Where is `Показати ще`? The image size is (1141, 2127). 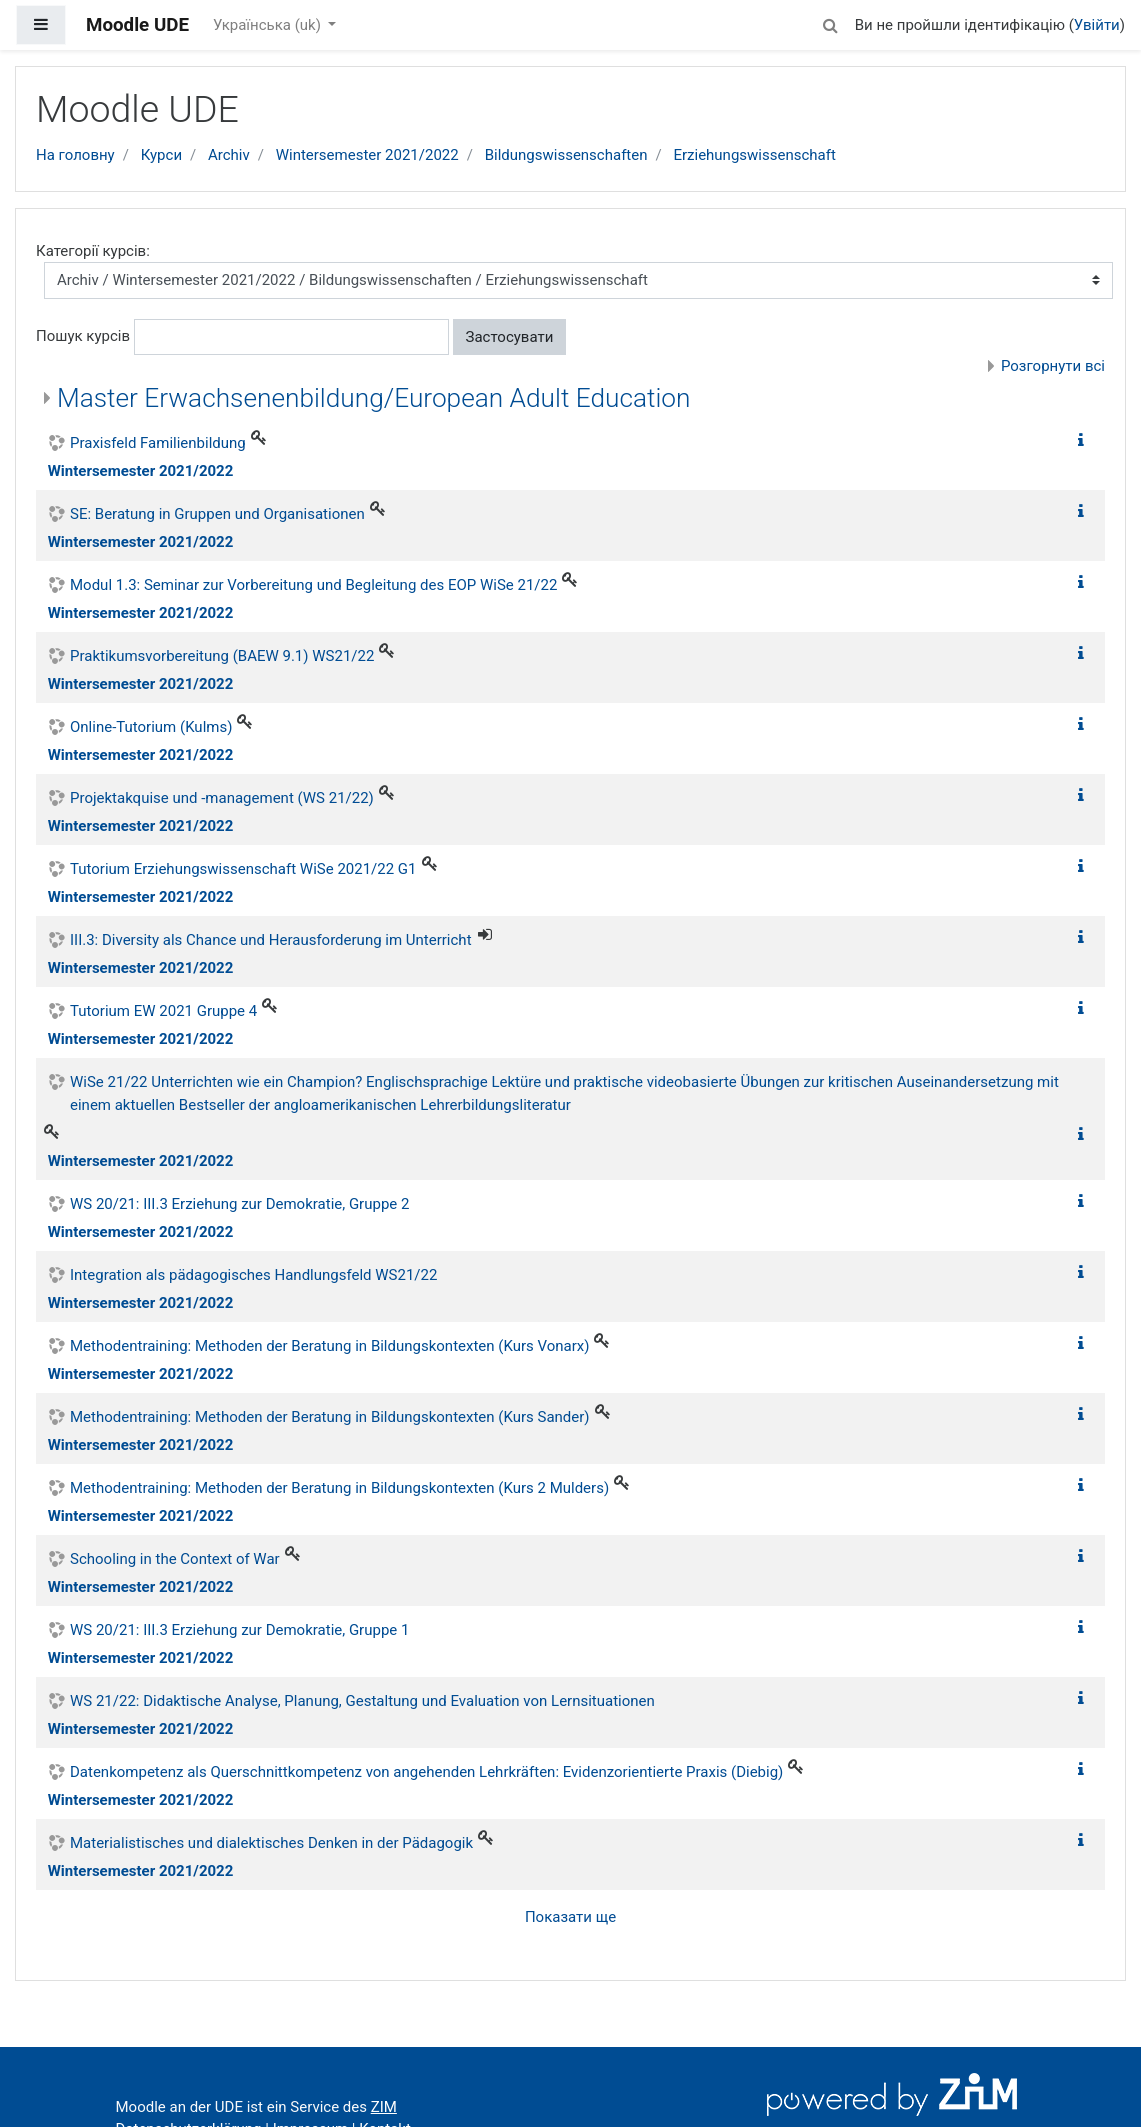
Показати ще is located at coordinates (570, 1917).